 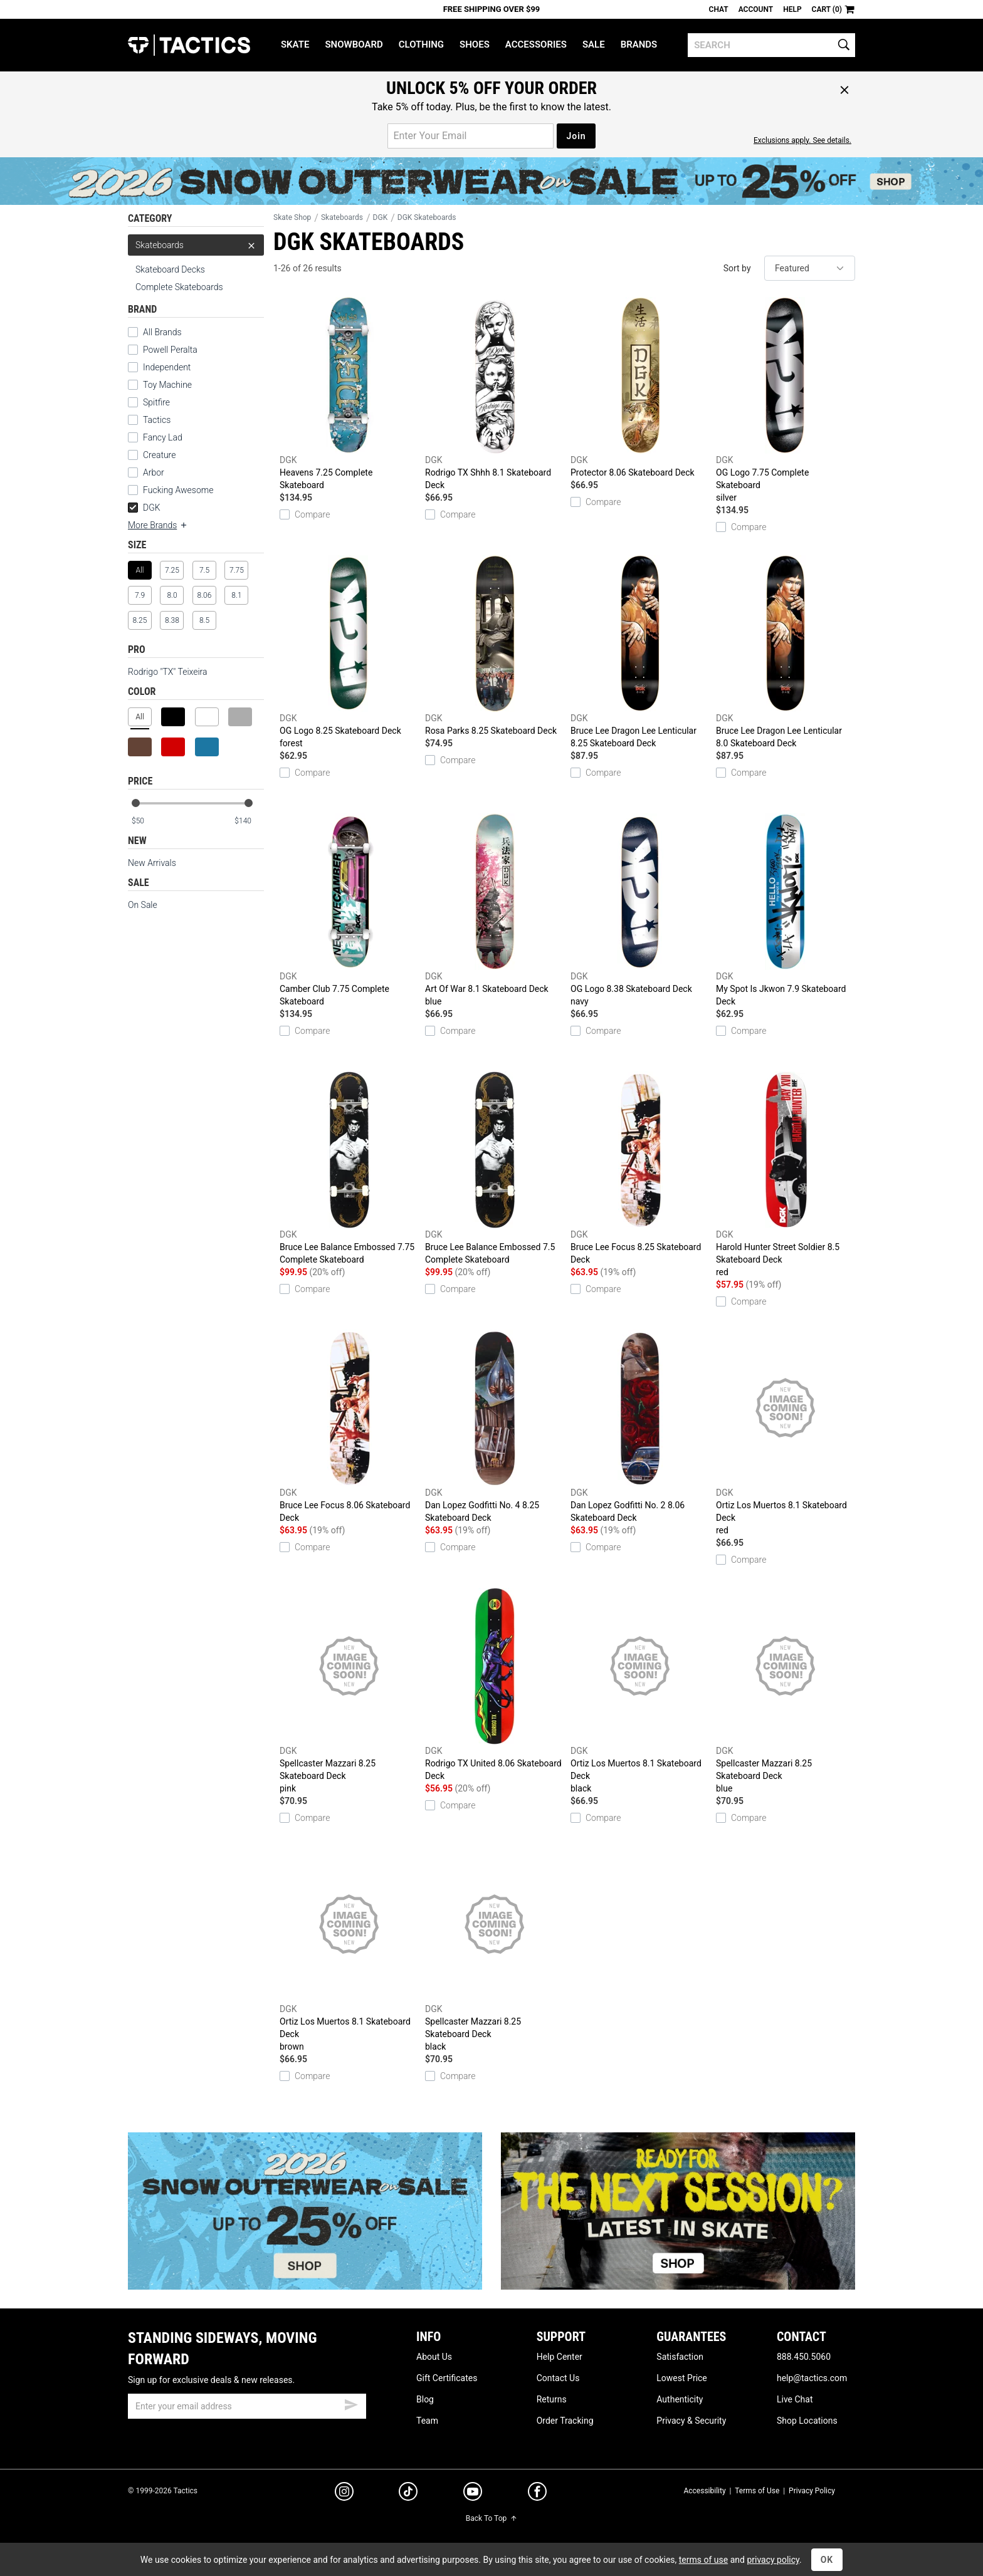 I want to click on Skateboards, so click(x=195, y=245).